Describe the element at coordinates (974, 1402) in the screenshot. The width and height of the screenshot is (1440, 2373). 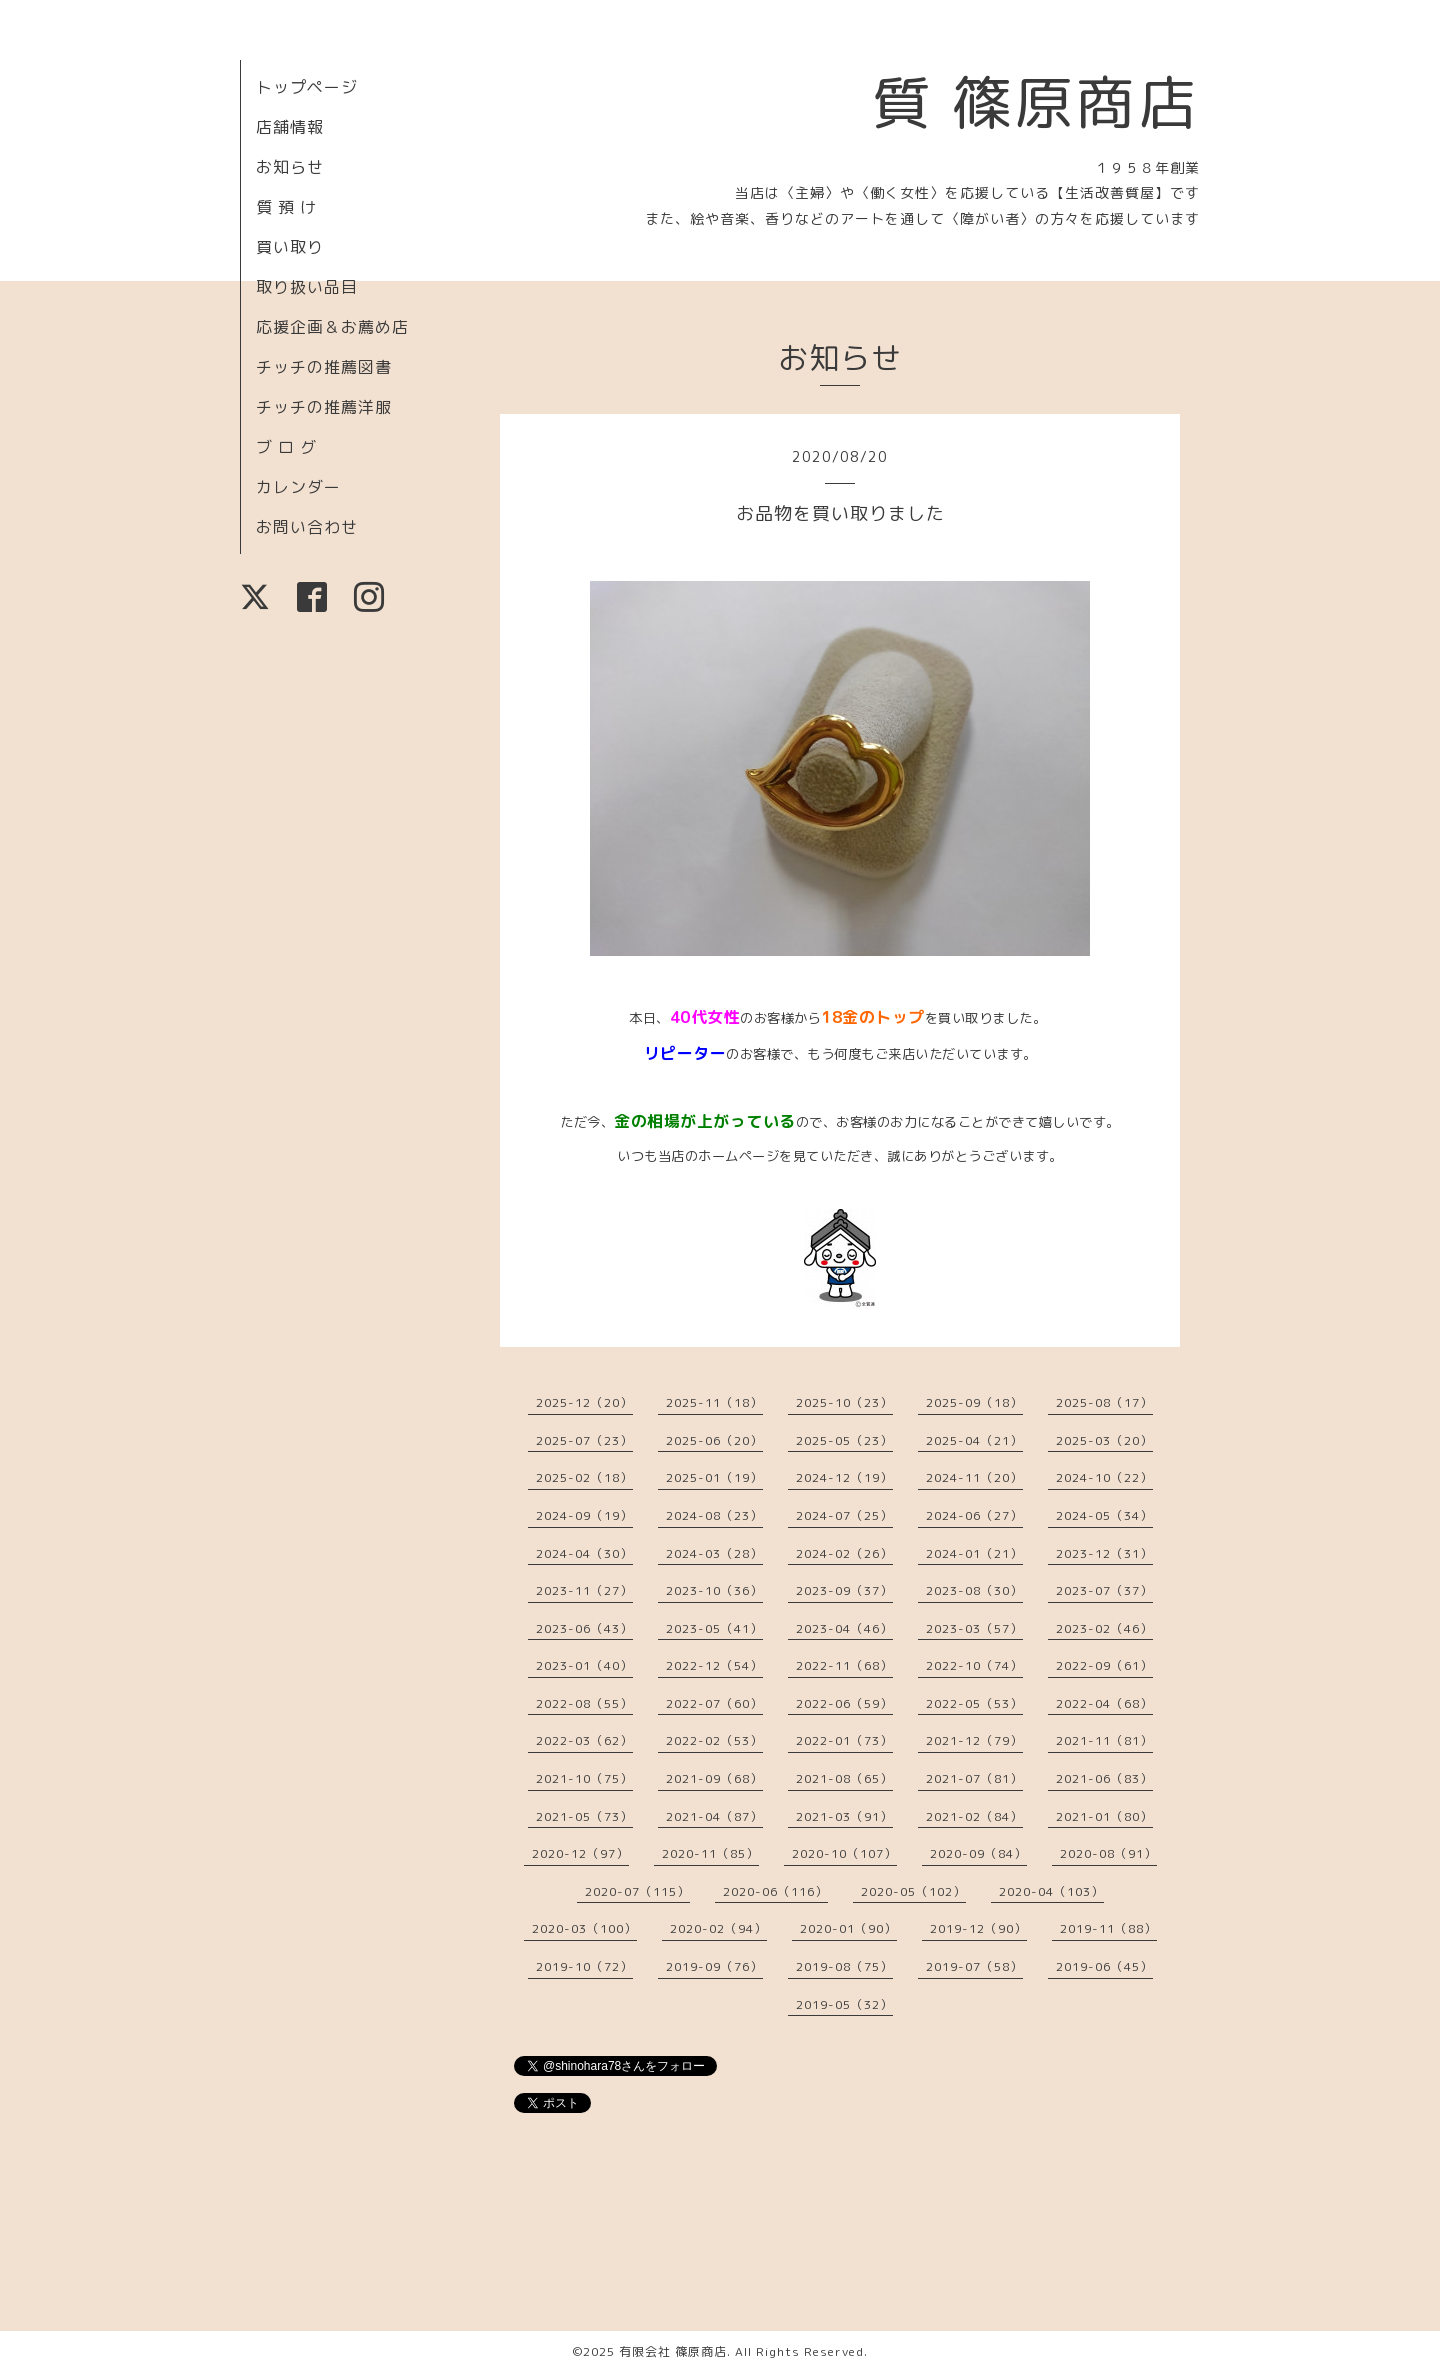
I see `2025-09（18）` at that location.